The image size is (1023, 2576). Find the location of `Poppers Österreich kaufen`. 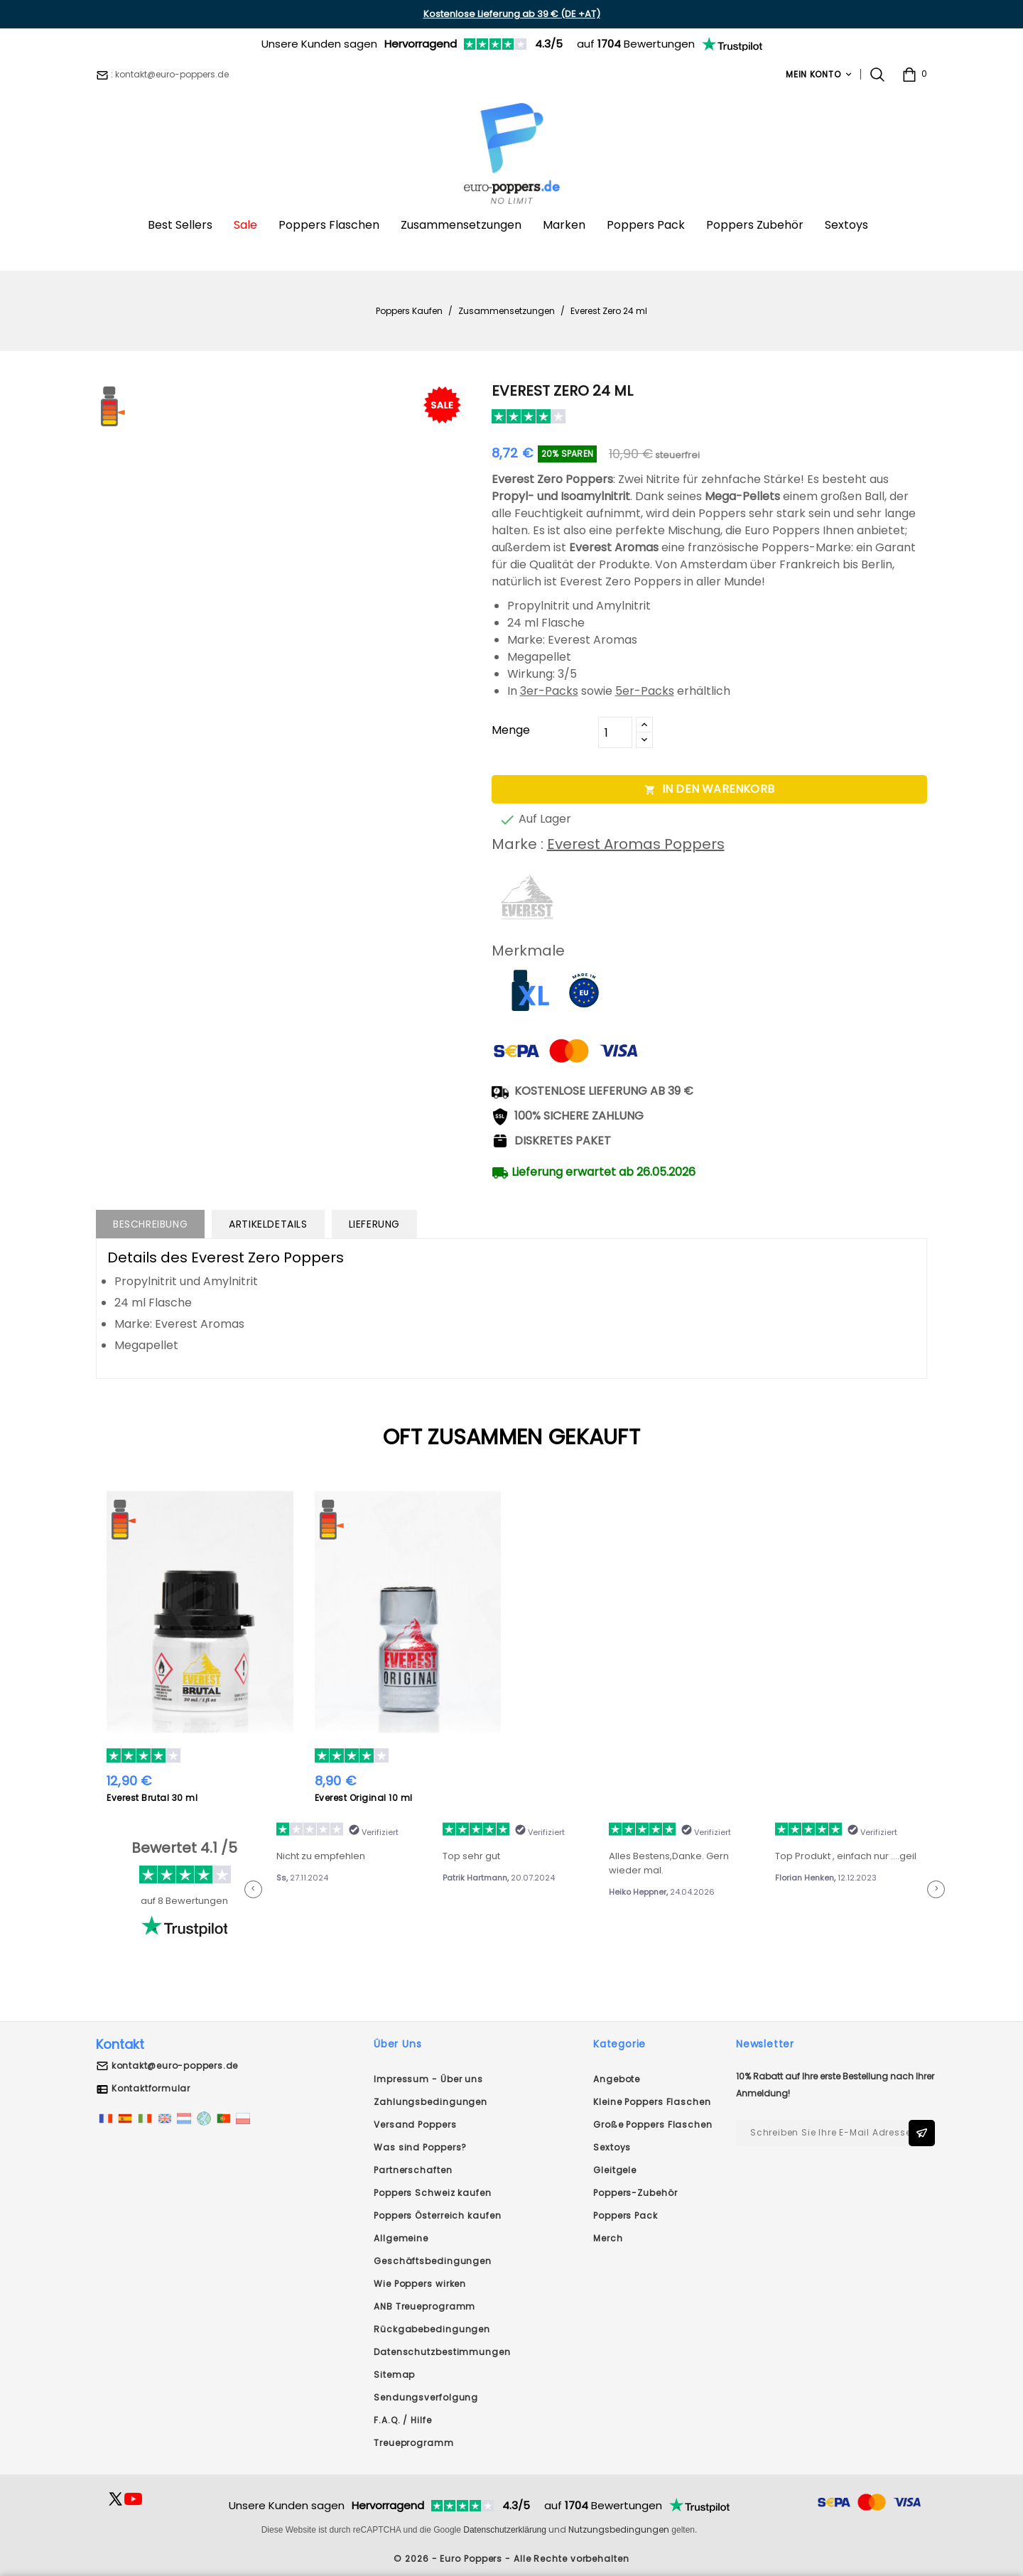

Poppers Österreich kaufen is located at coordinates (438, 2215).